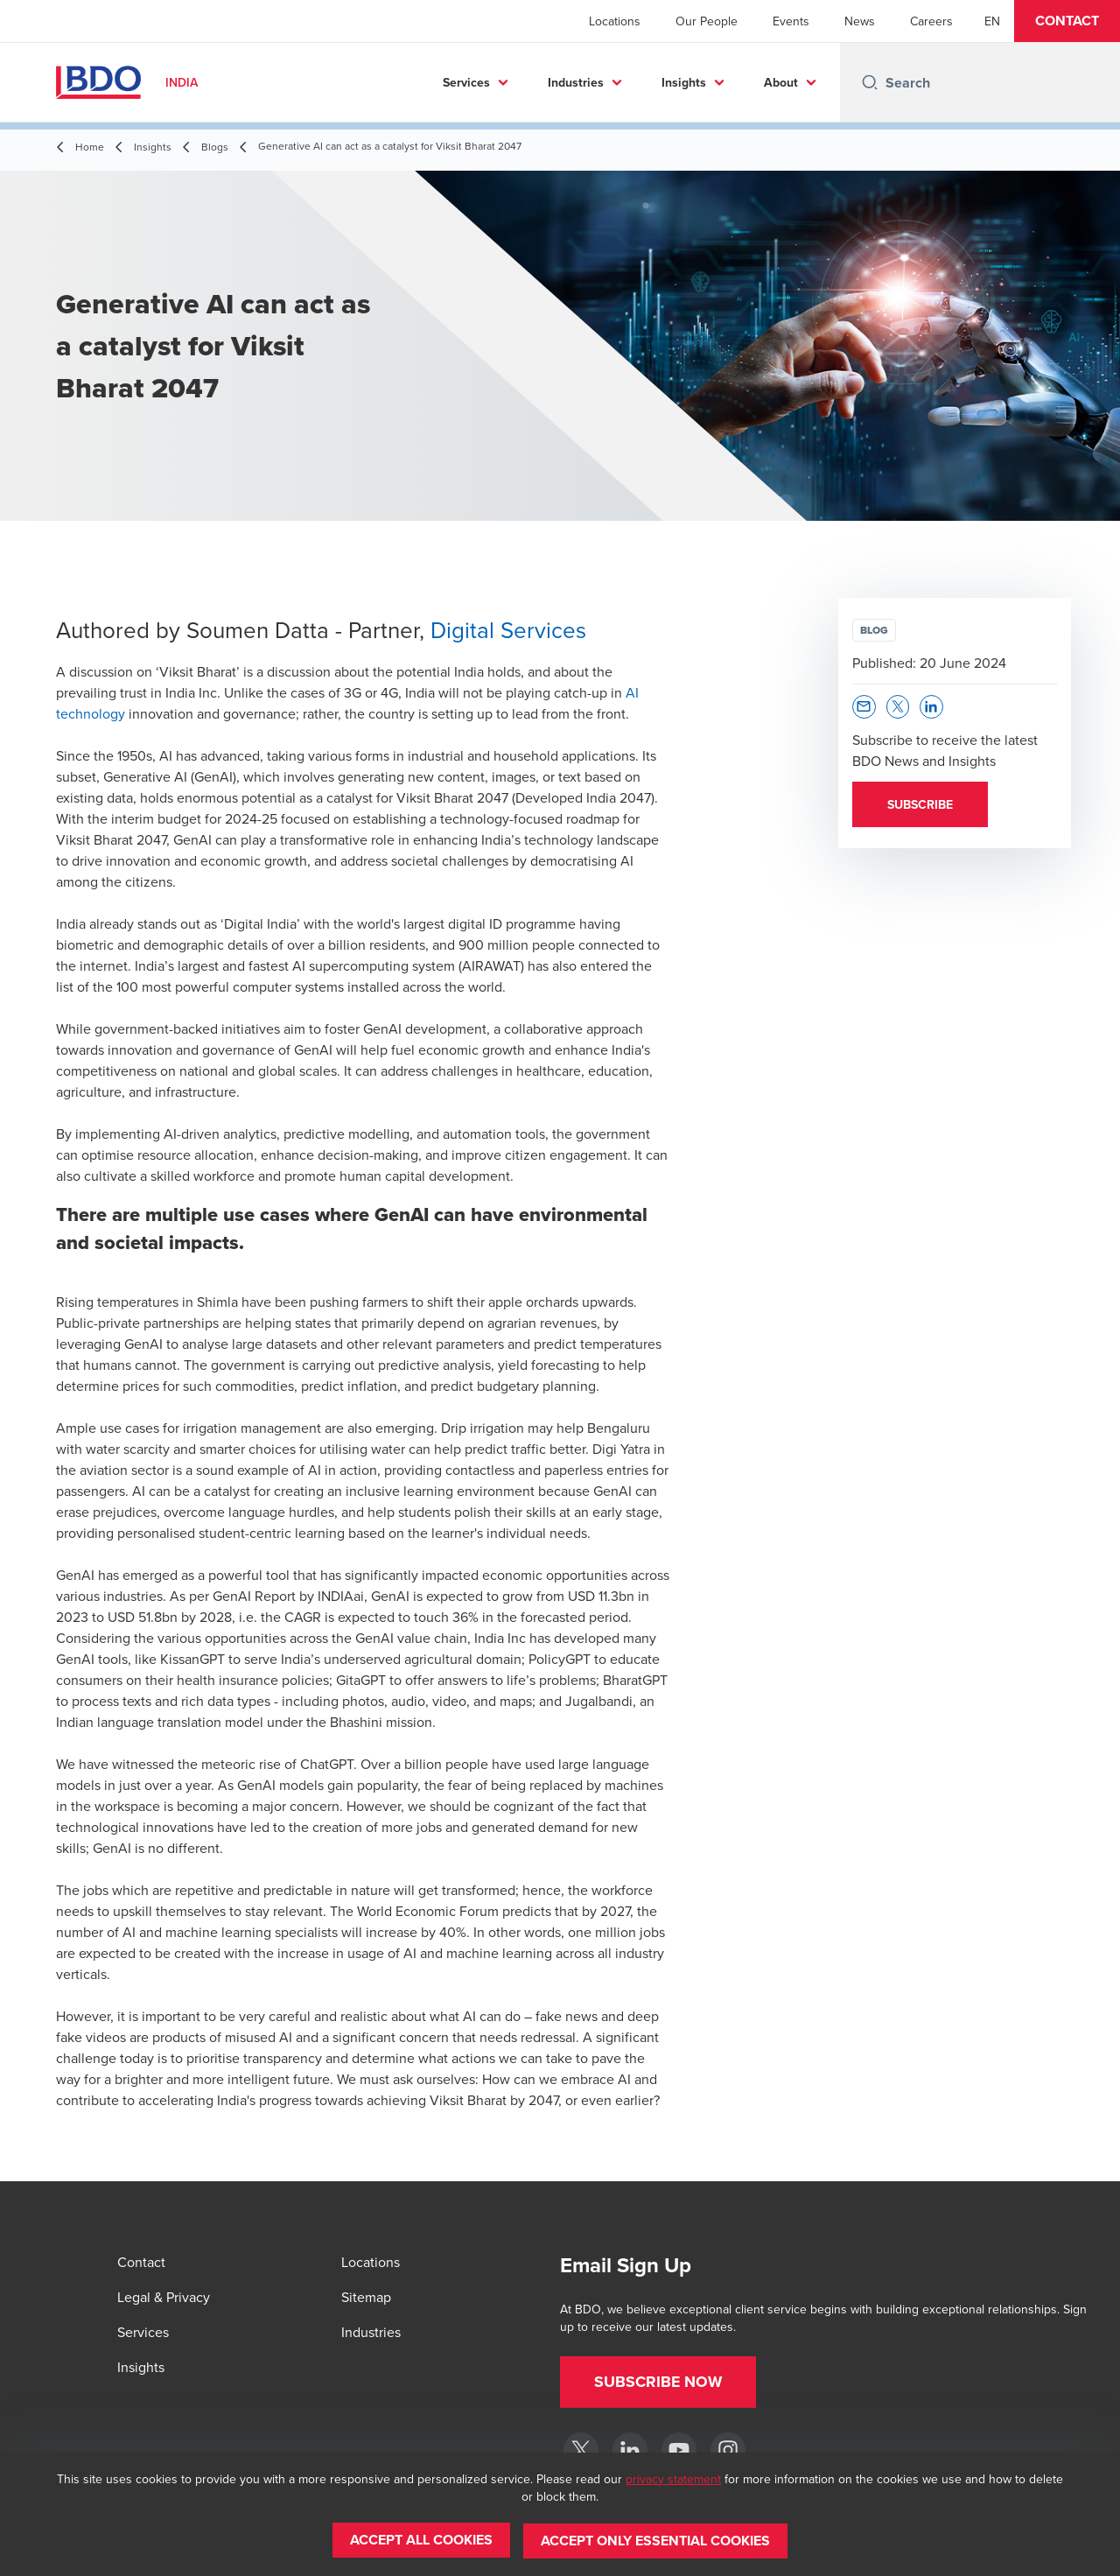 Image resolution: width=1120 pixels, height=2576 pixels. Describe the element at coordinates (576, 82) in the screenshot. I see `Industries` at that location.